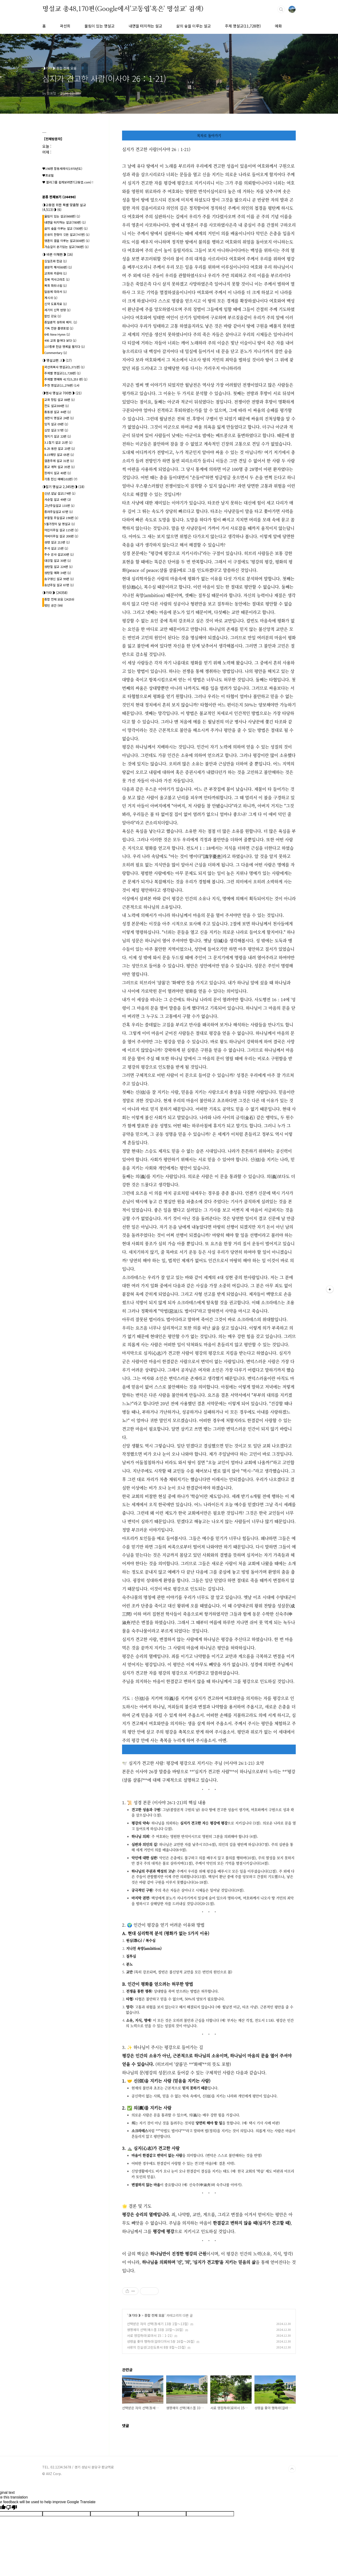  What do you see at coordinates (281, 9) in the screenshot?
I see `검색` at bounding box center [281, 9].